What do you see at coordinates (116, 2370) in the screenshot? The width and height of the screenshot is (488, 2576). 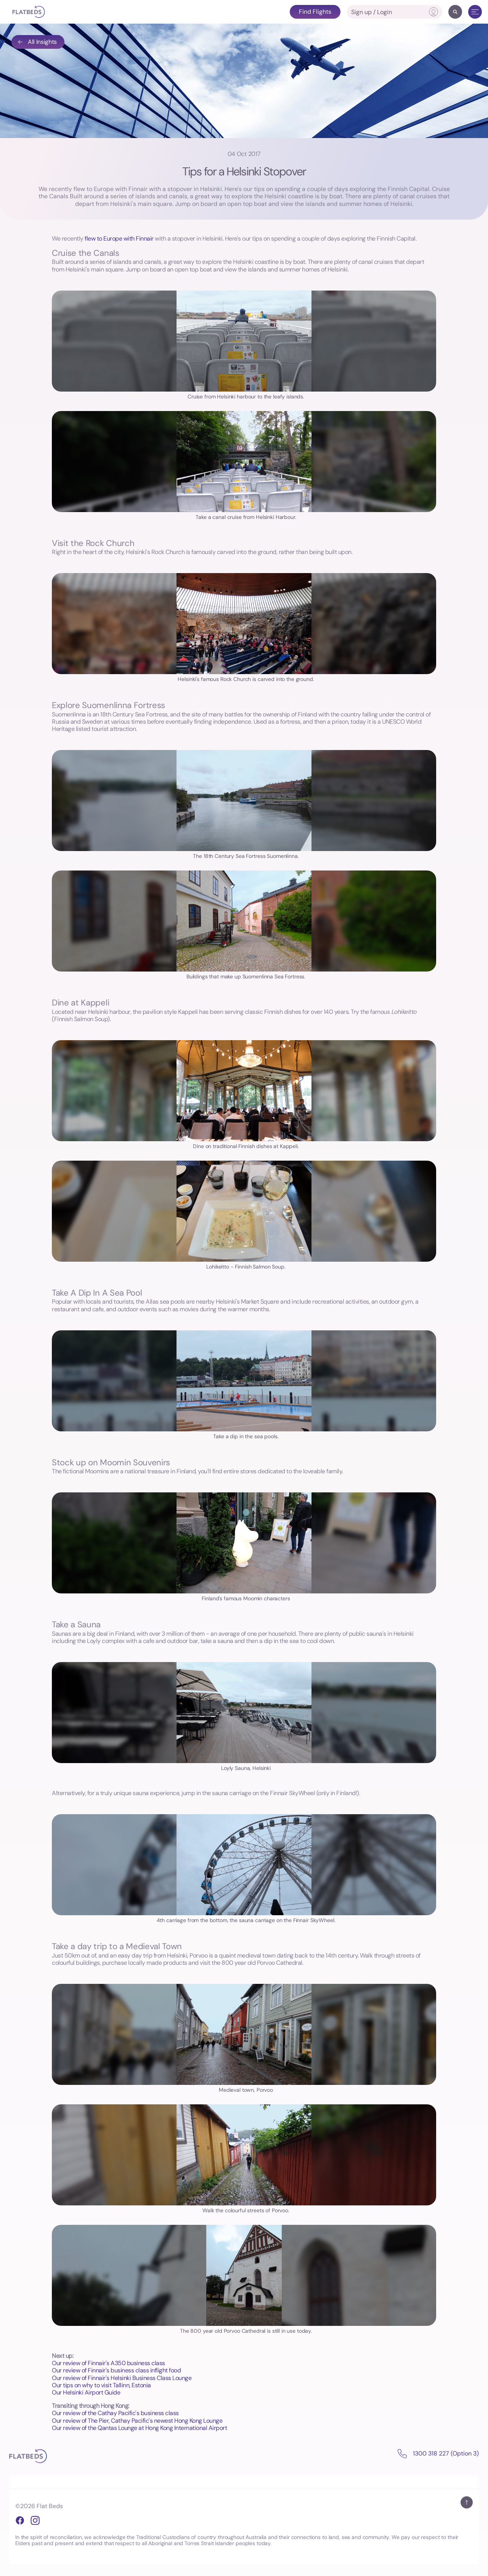 I see `Our review of Finnair's business class inflight food` at bounding box center [116, 2370].